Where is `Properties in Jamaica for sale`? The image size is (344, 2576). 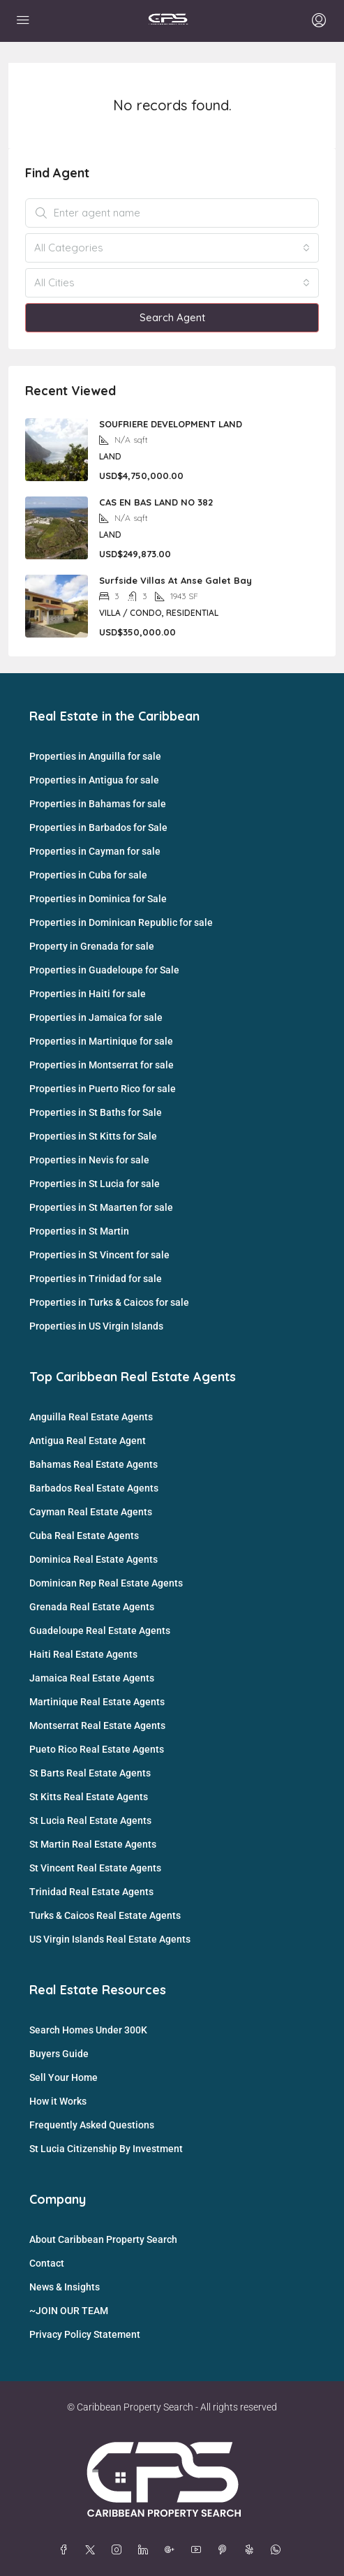 Properties in Jamaica for sale is located at coordinates (96, 1017).